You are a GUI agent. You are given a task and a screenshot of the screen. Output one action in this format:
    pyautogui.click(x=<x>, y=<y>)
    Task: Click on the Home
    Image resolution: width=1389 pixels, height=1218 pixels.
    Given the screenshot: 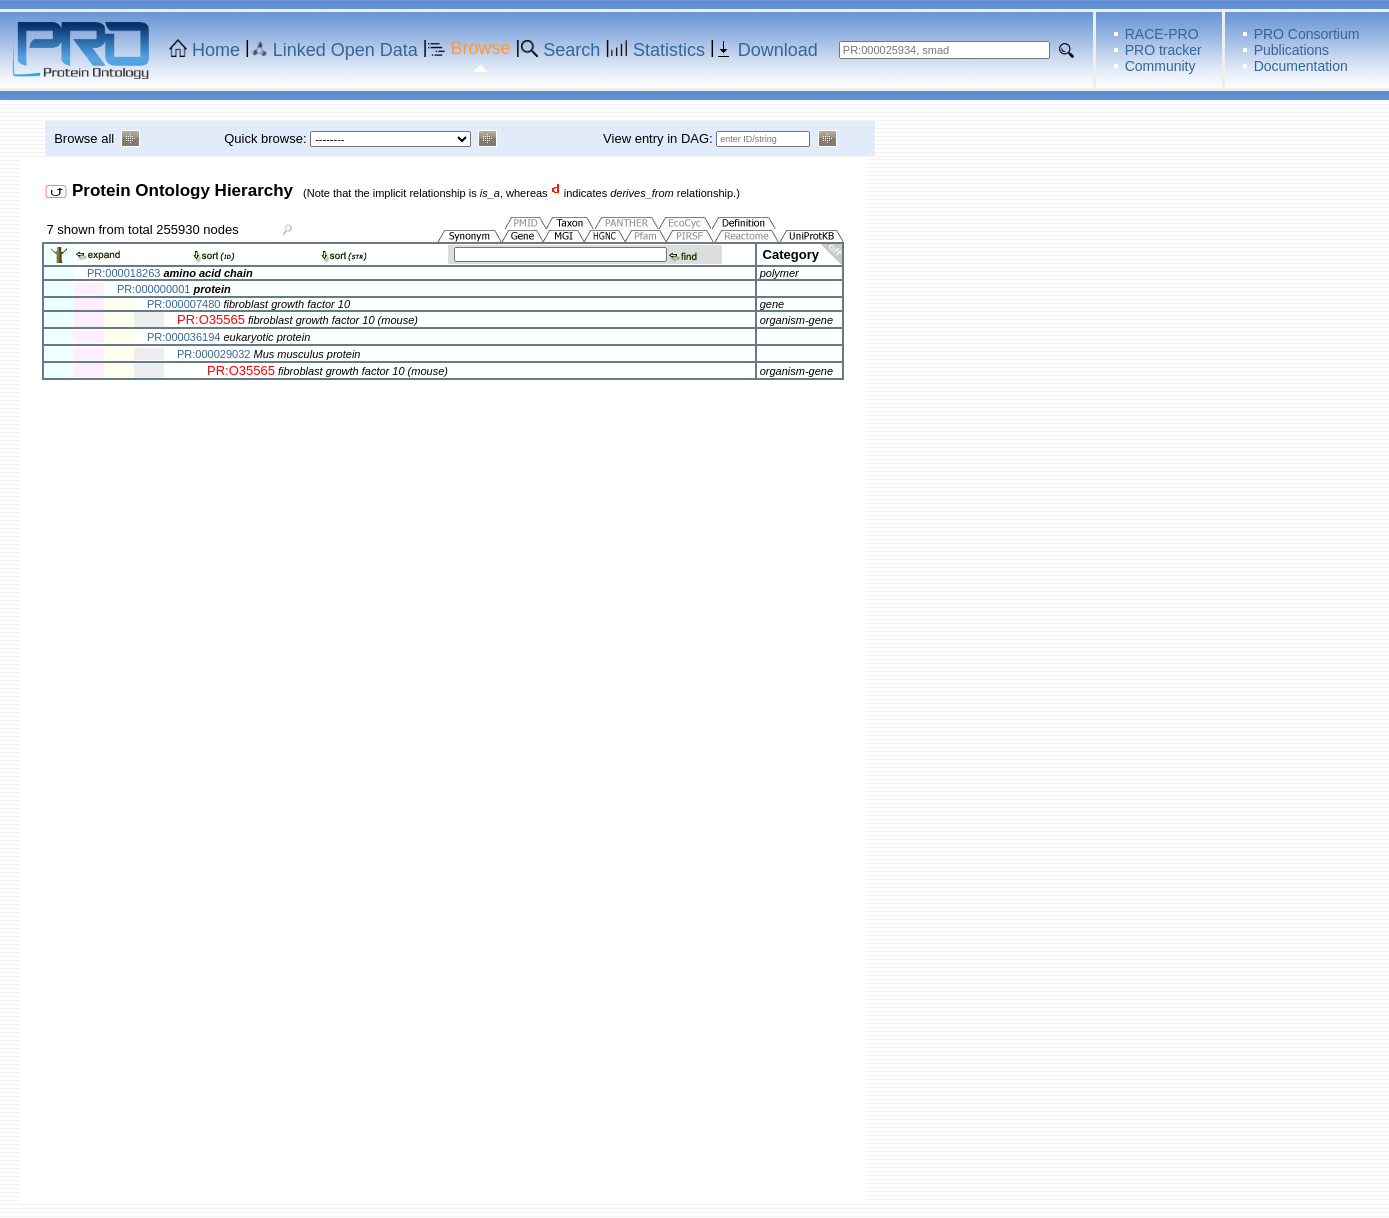 What is the action you would take?
    pyautogui.click(x=216, y=50)
    